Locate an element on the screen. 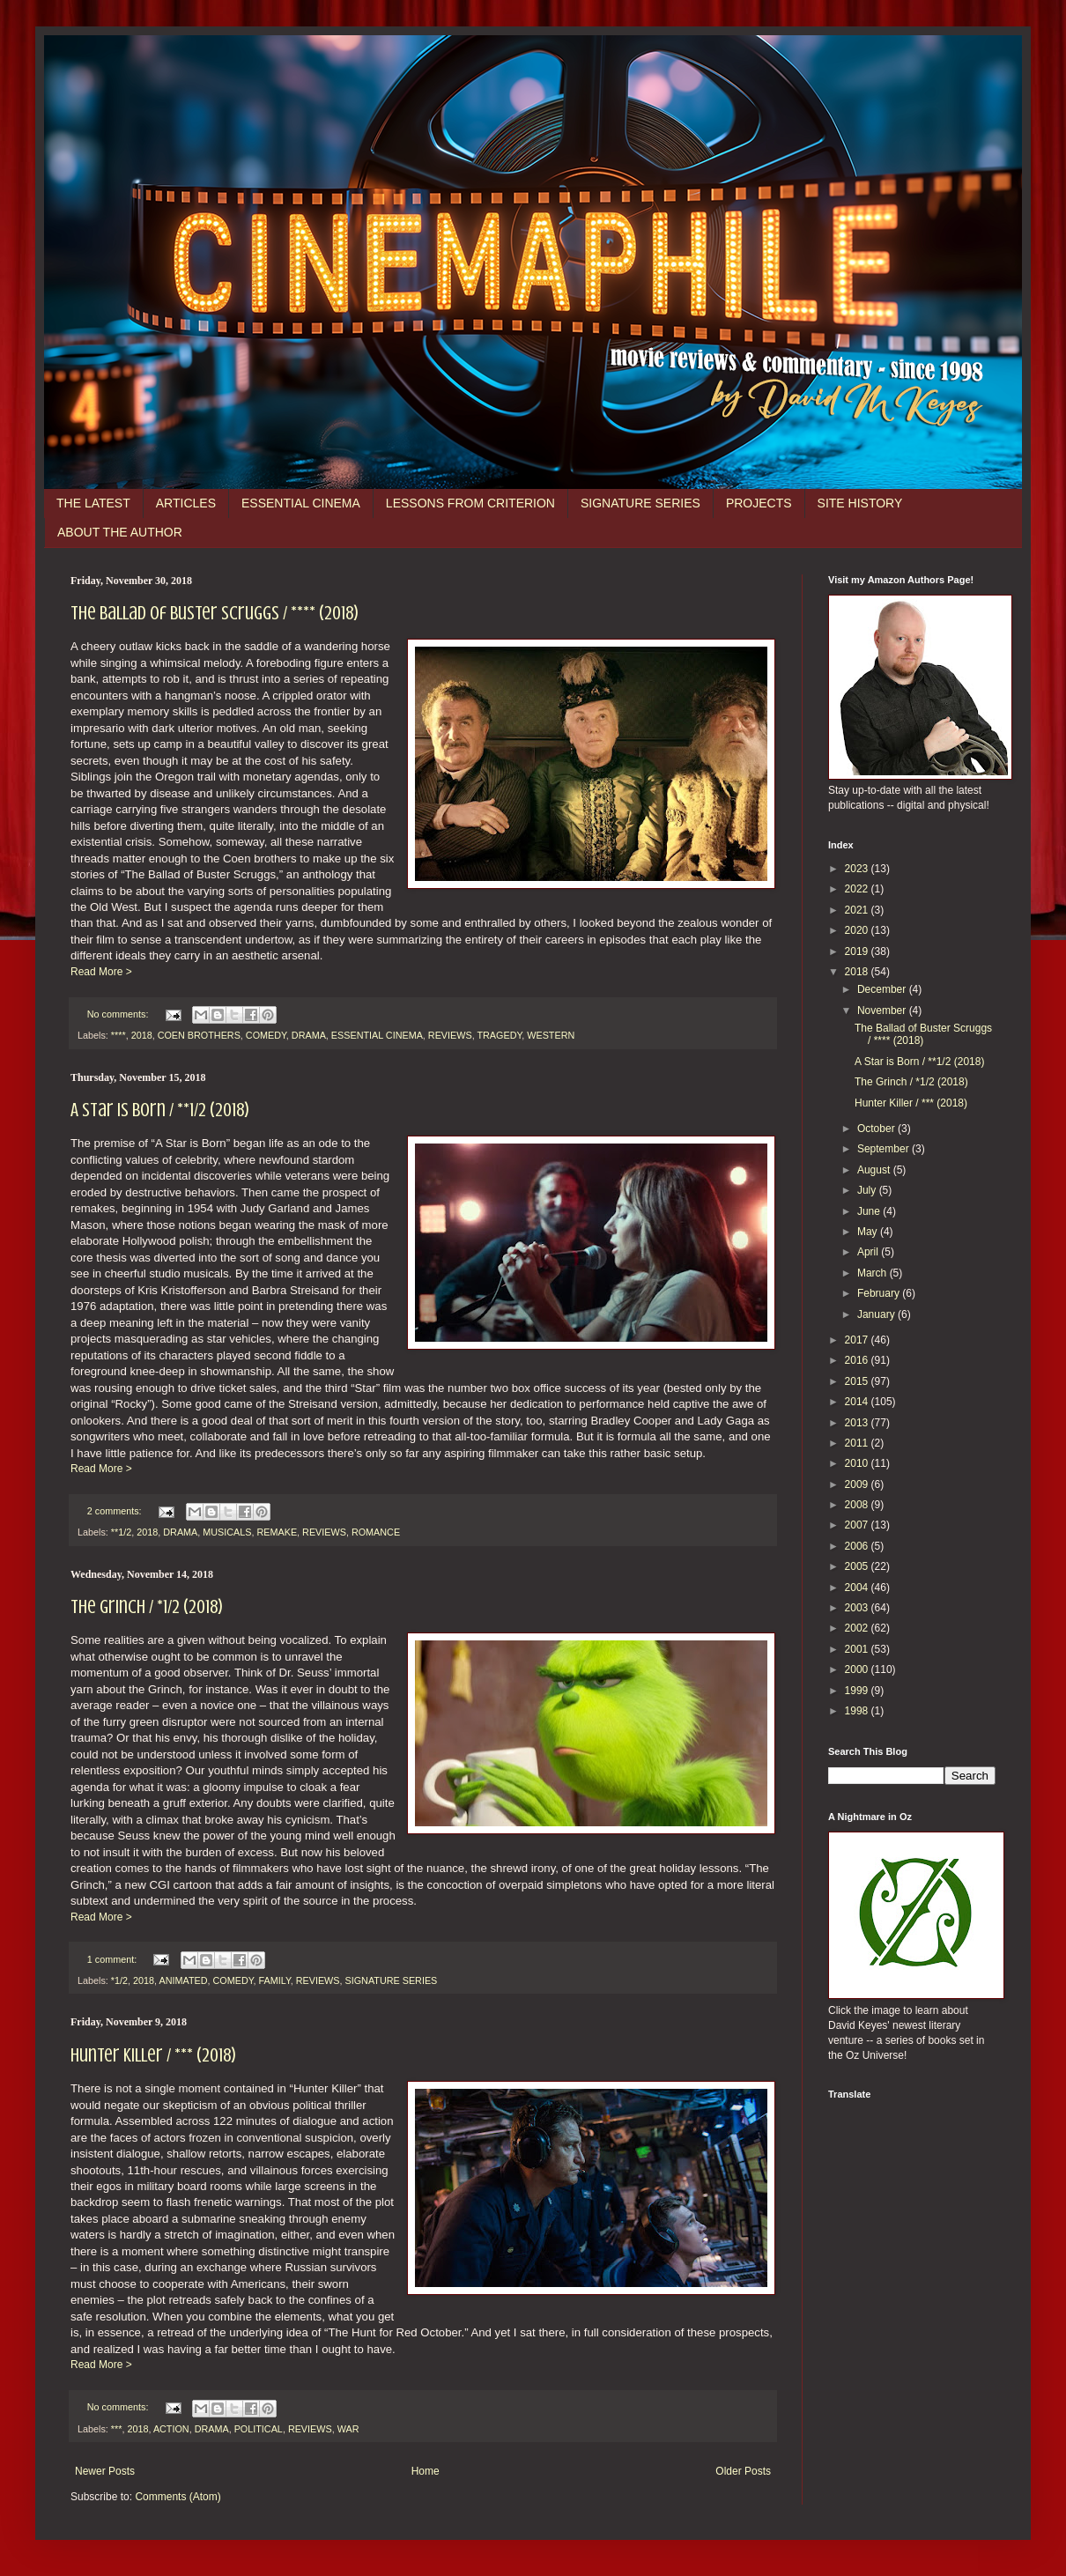 This screenshot has width=1066, height=2576. *** is located at coordinates (116, 2429).